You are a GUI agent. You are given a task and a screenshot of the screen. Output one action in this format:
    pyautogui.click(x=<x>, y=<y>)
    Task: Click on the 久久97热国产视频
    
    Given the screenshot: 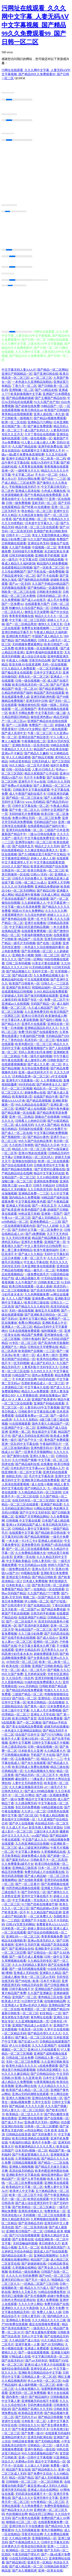 What is the action you would take?
    pyautogui.click(x=24, y=1461)
    